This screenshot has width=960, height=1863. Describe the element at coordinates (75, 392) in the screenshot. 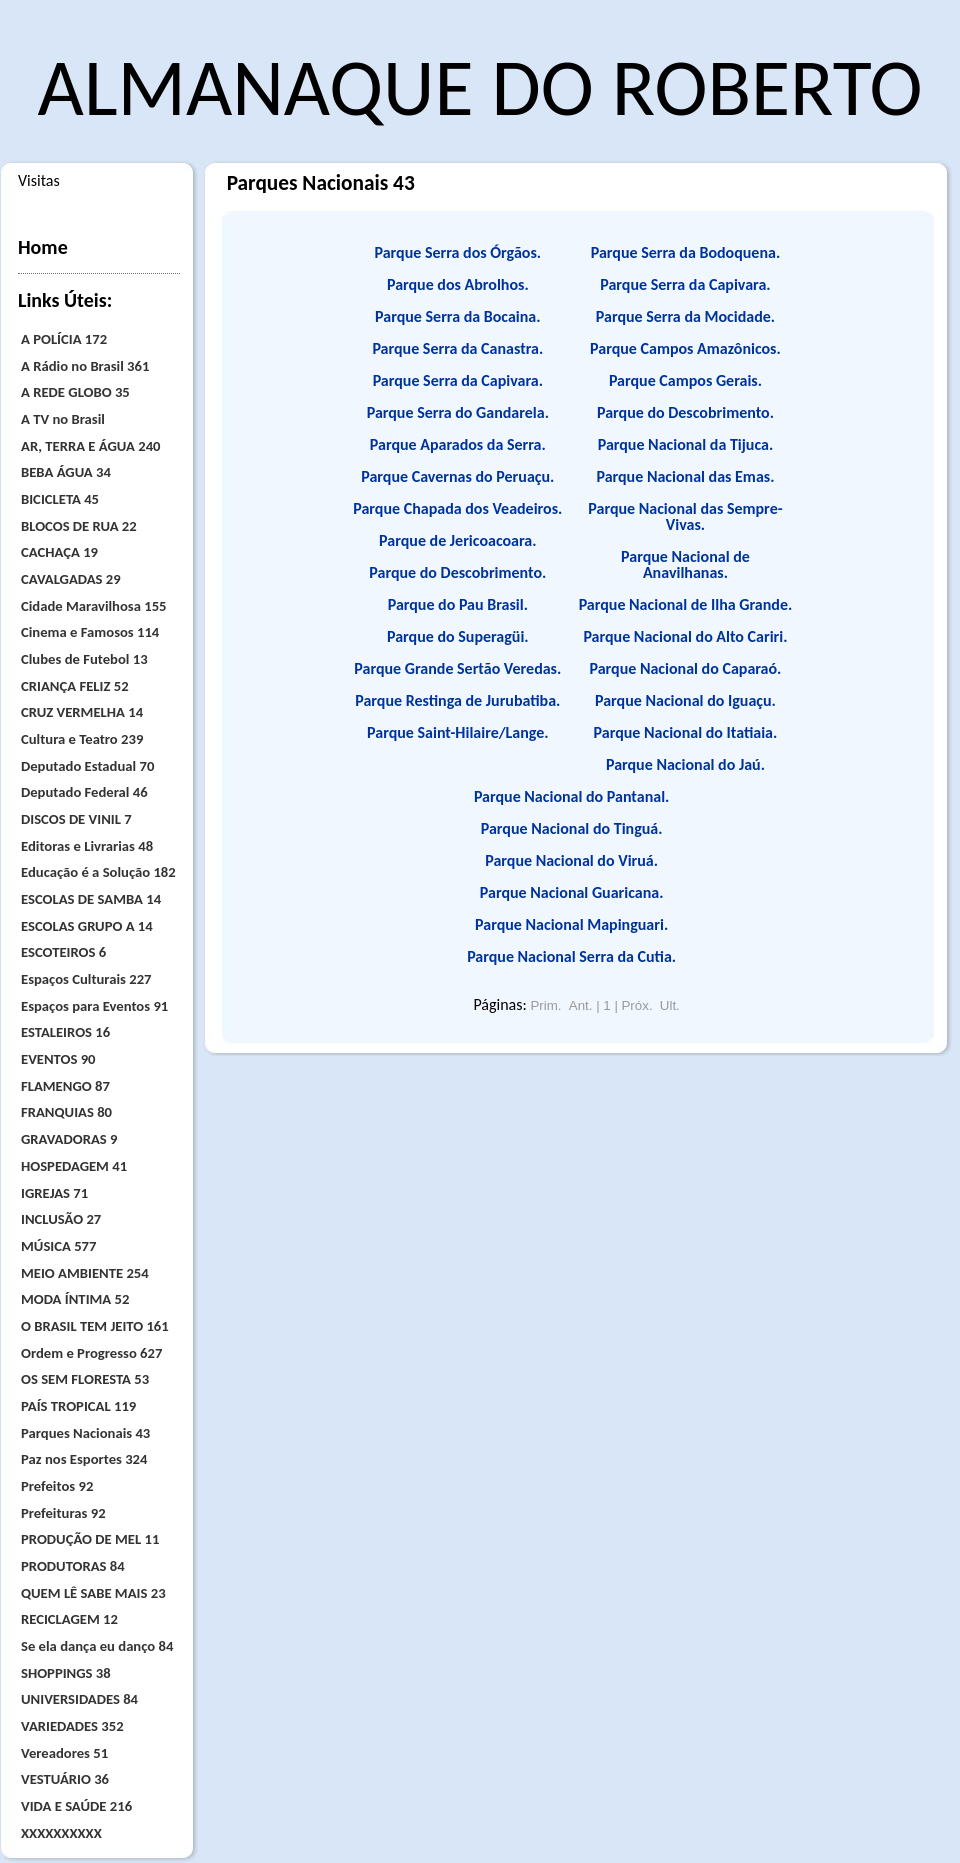

I see `A REDE GLOBO 35` at that location.